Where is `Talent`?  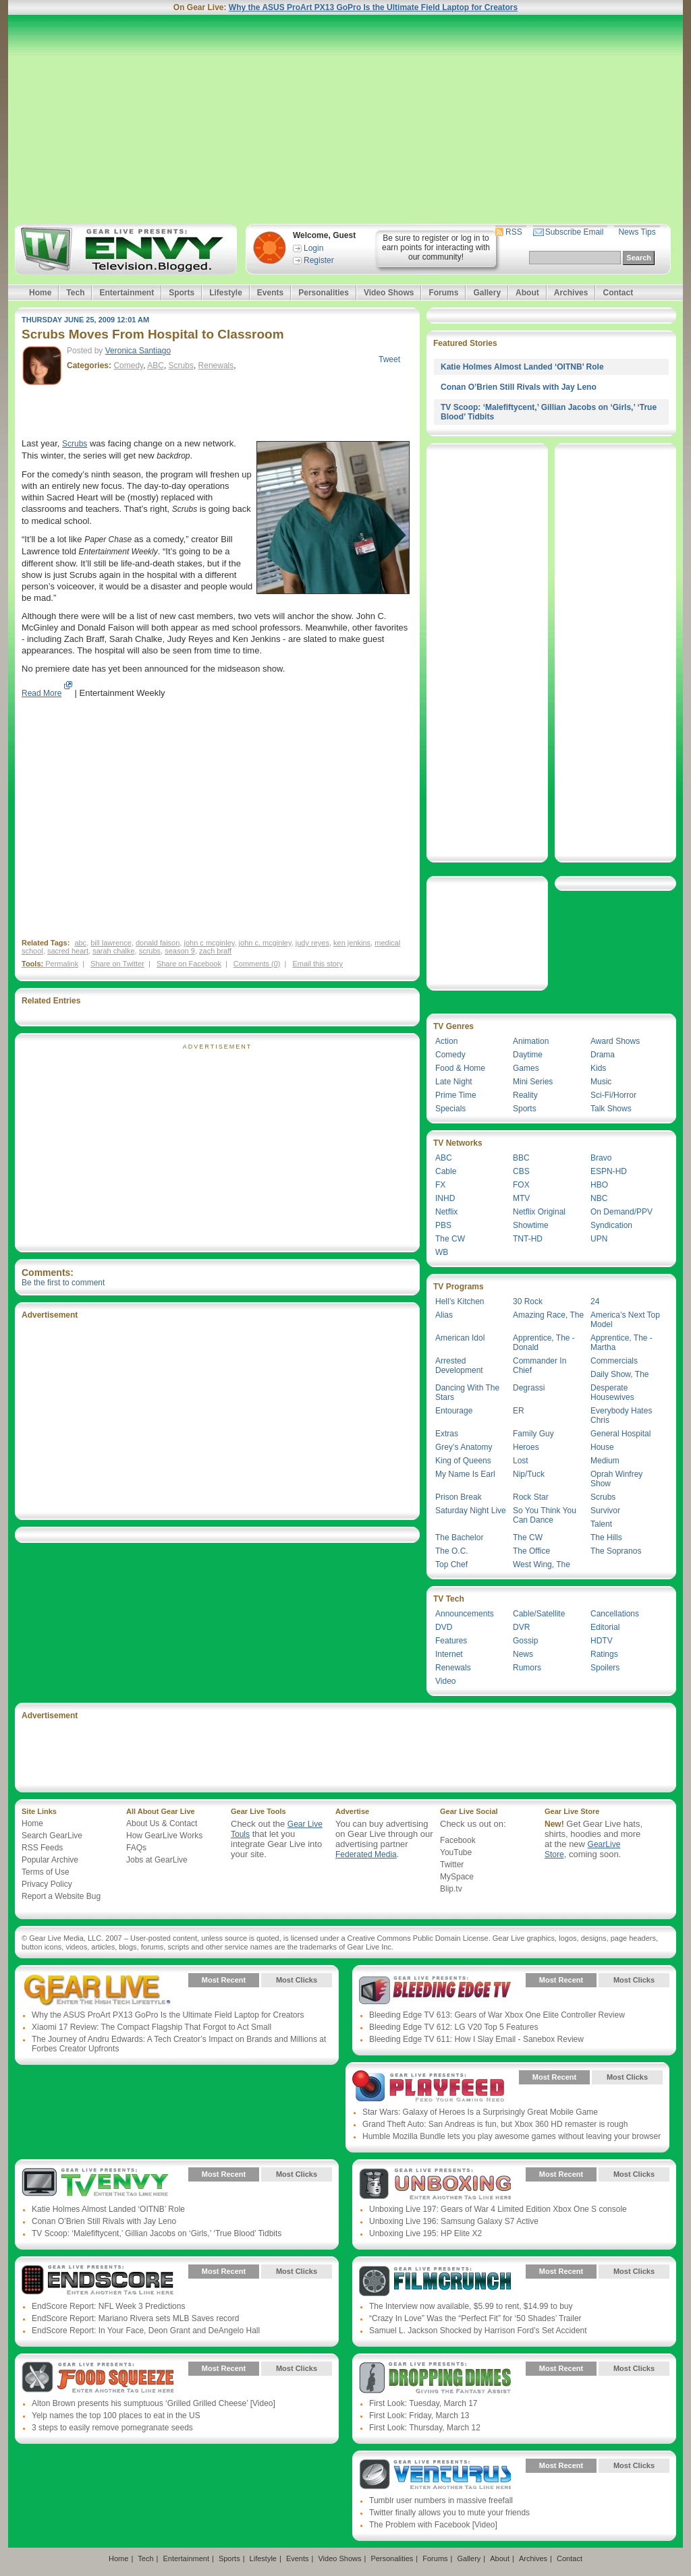 Talent is located at coordinates (601, 1524).